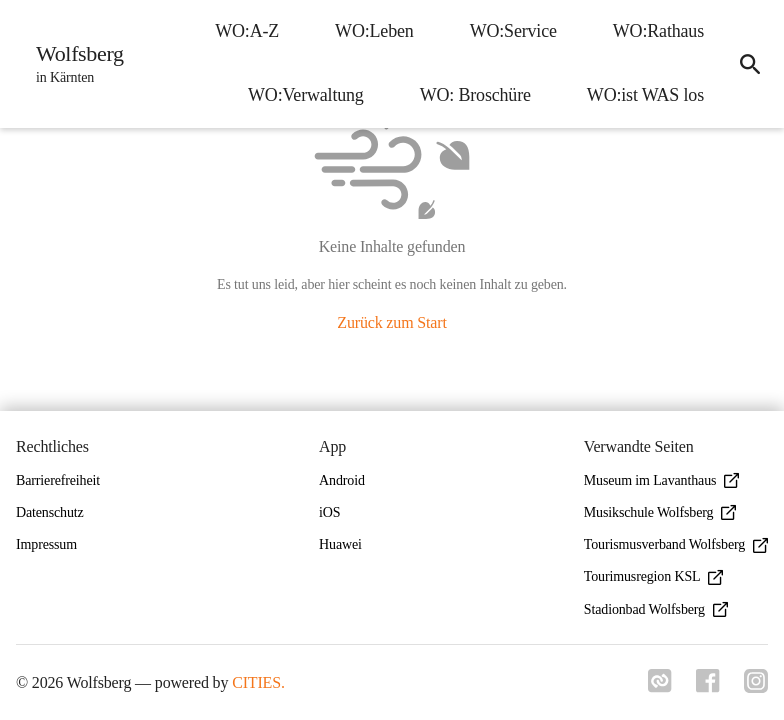  I want to click on [Link zu instagram], so click(756, 687).